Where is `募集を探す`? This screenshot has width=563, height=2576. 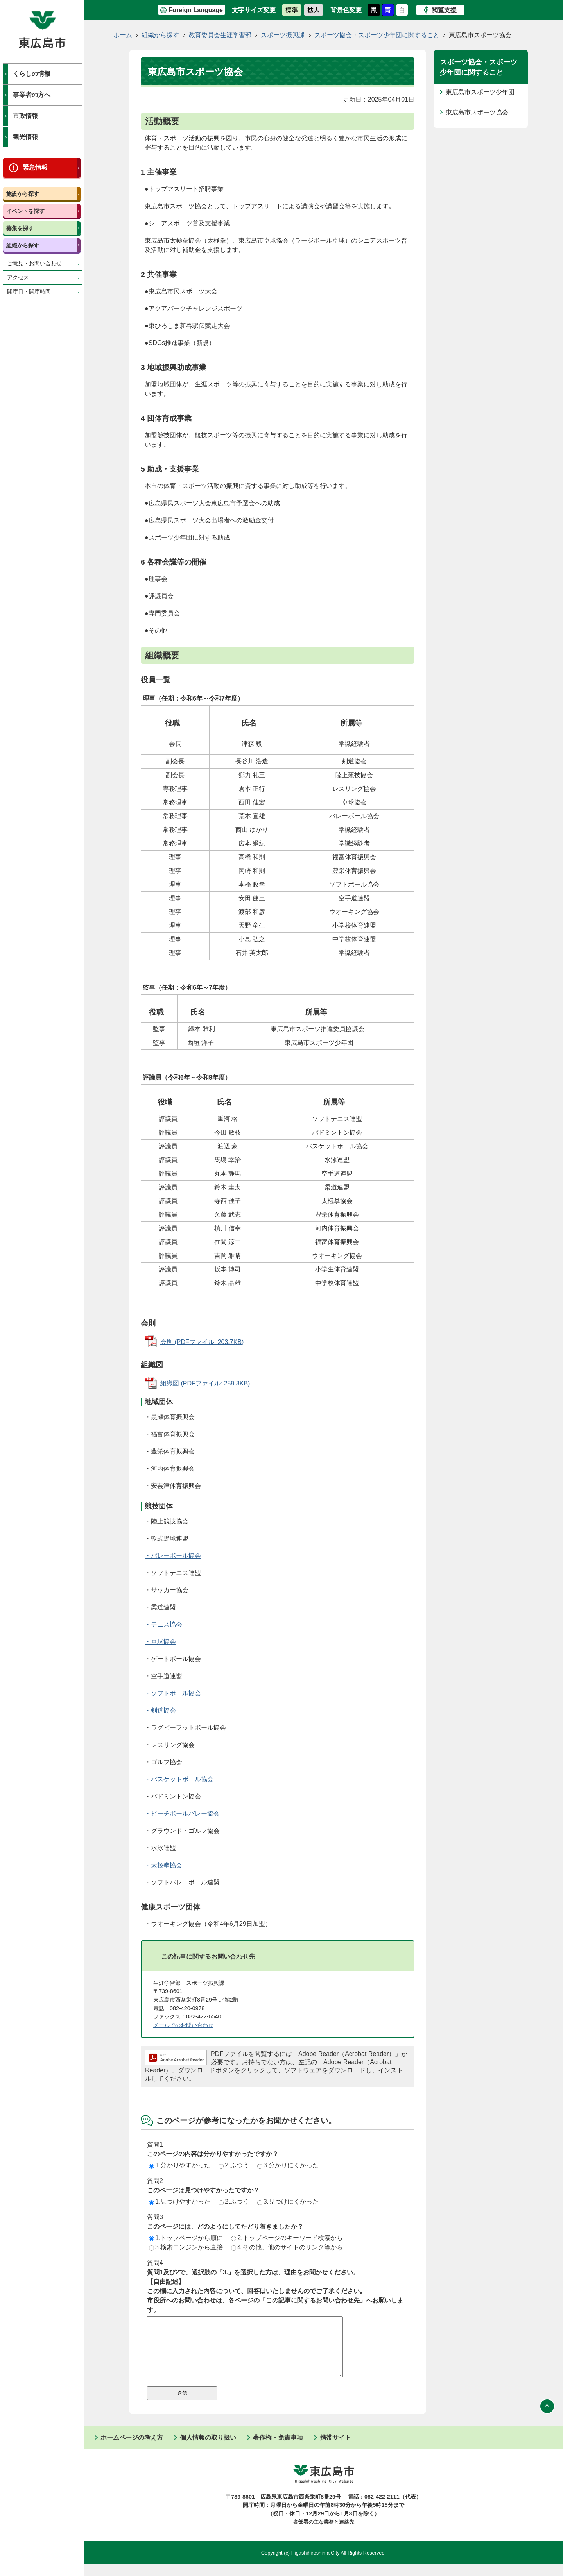
募集を探す is located at coordinates (20, 228).